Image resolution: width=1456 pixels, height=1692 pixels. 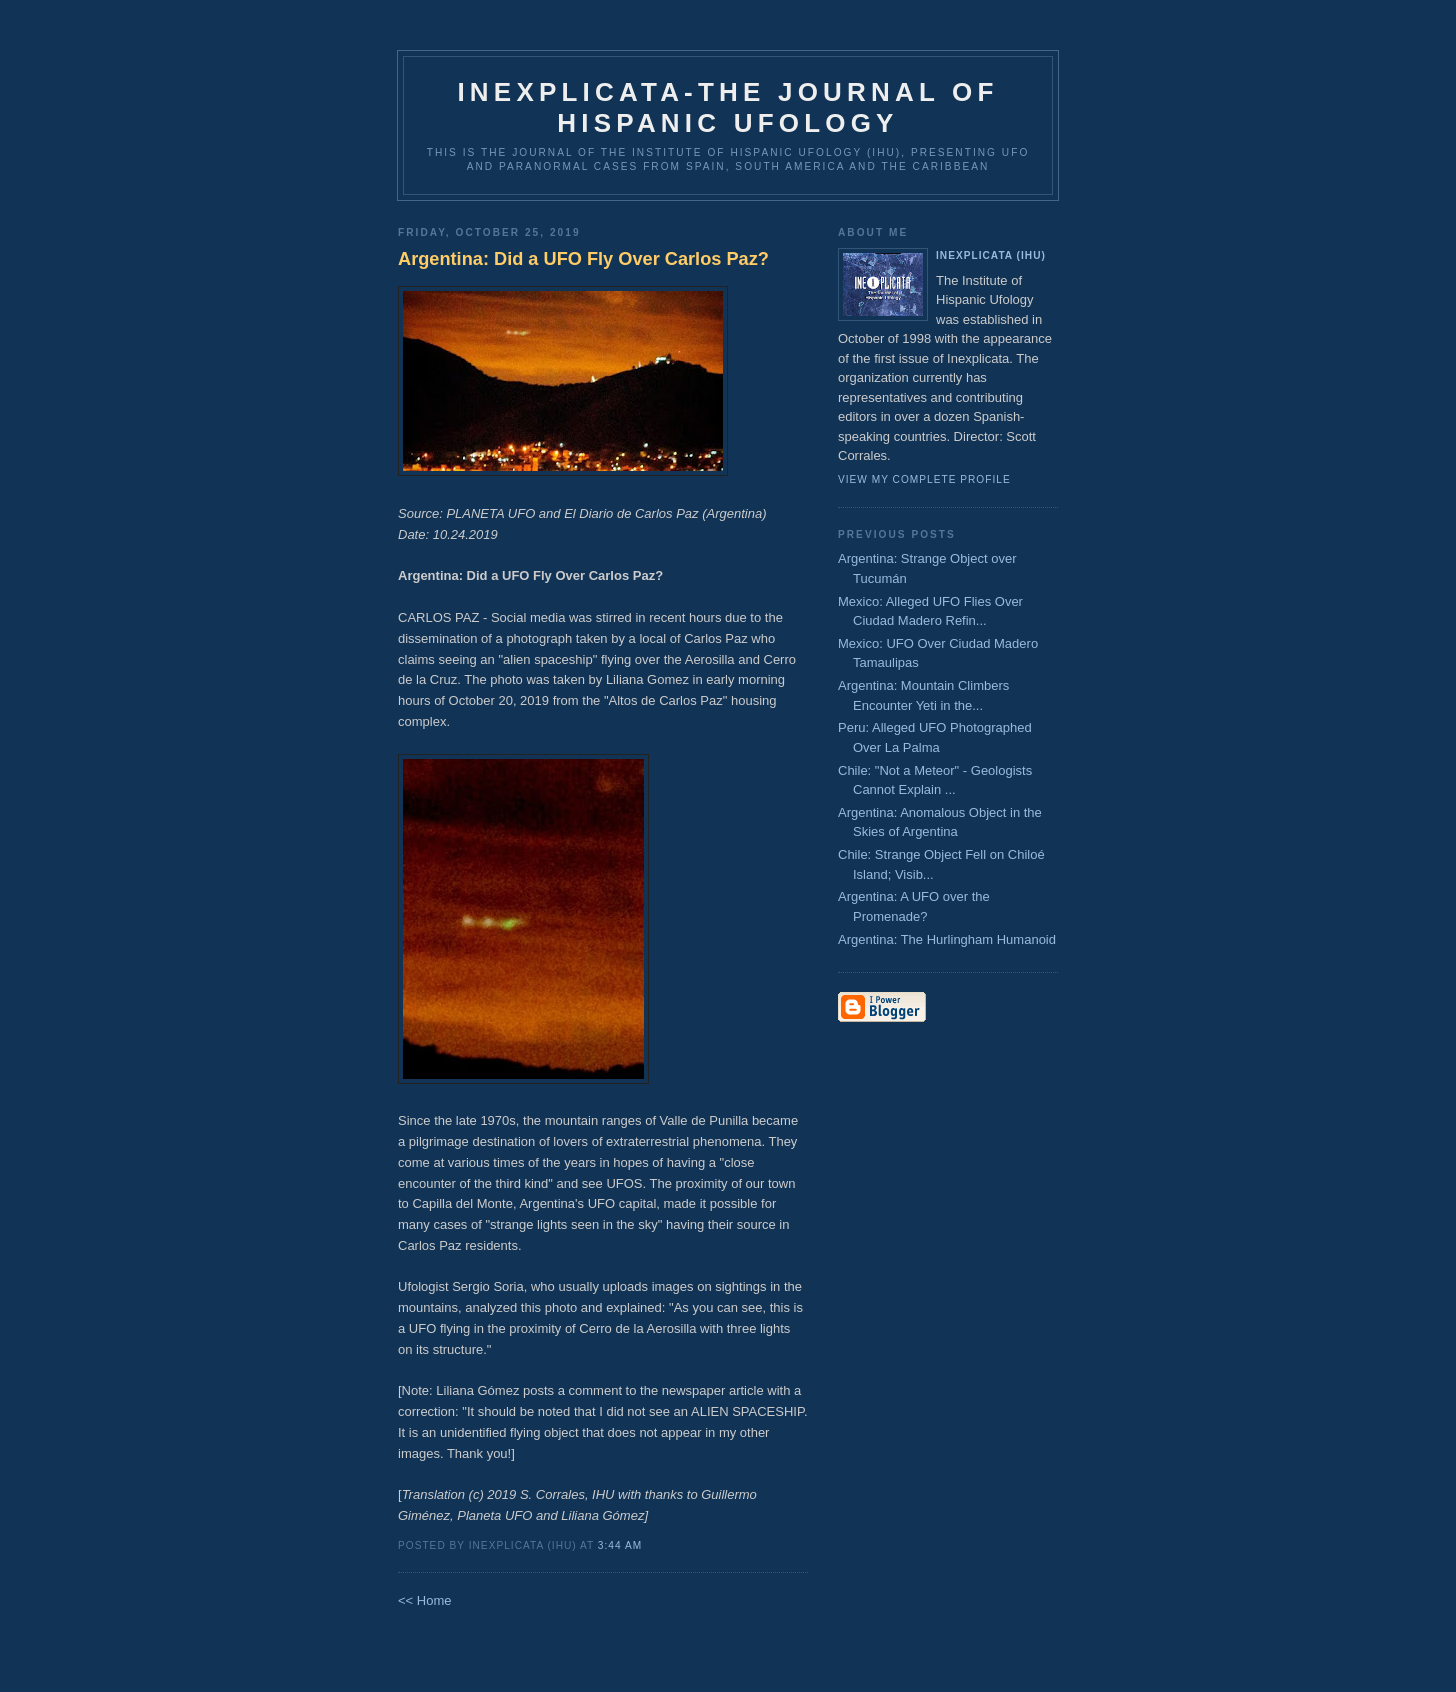 What do you see at coordinates (947, 939) in the screenshot?
I see `Argentina: The Hurlingham Humanoid` at bounding box center [947, 939].